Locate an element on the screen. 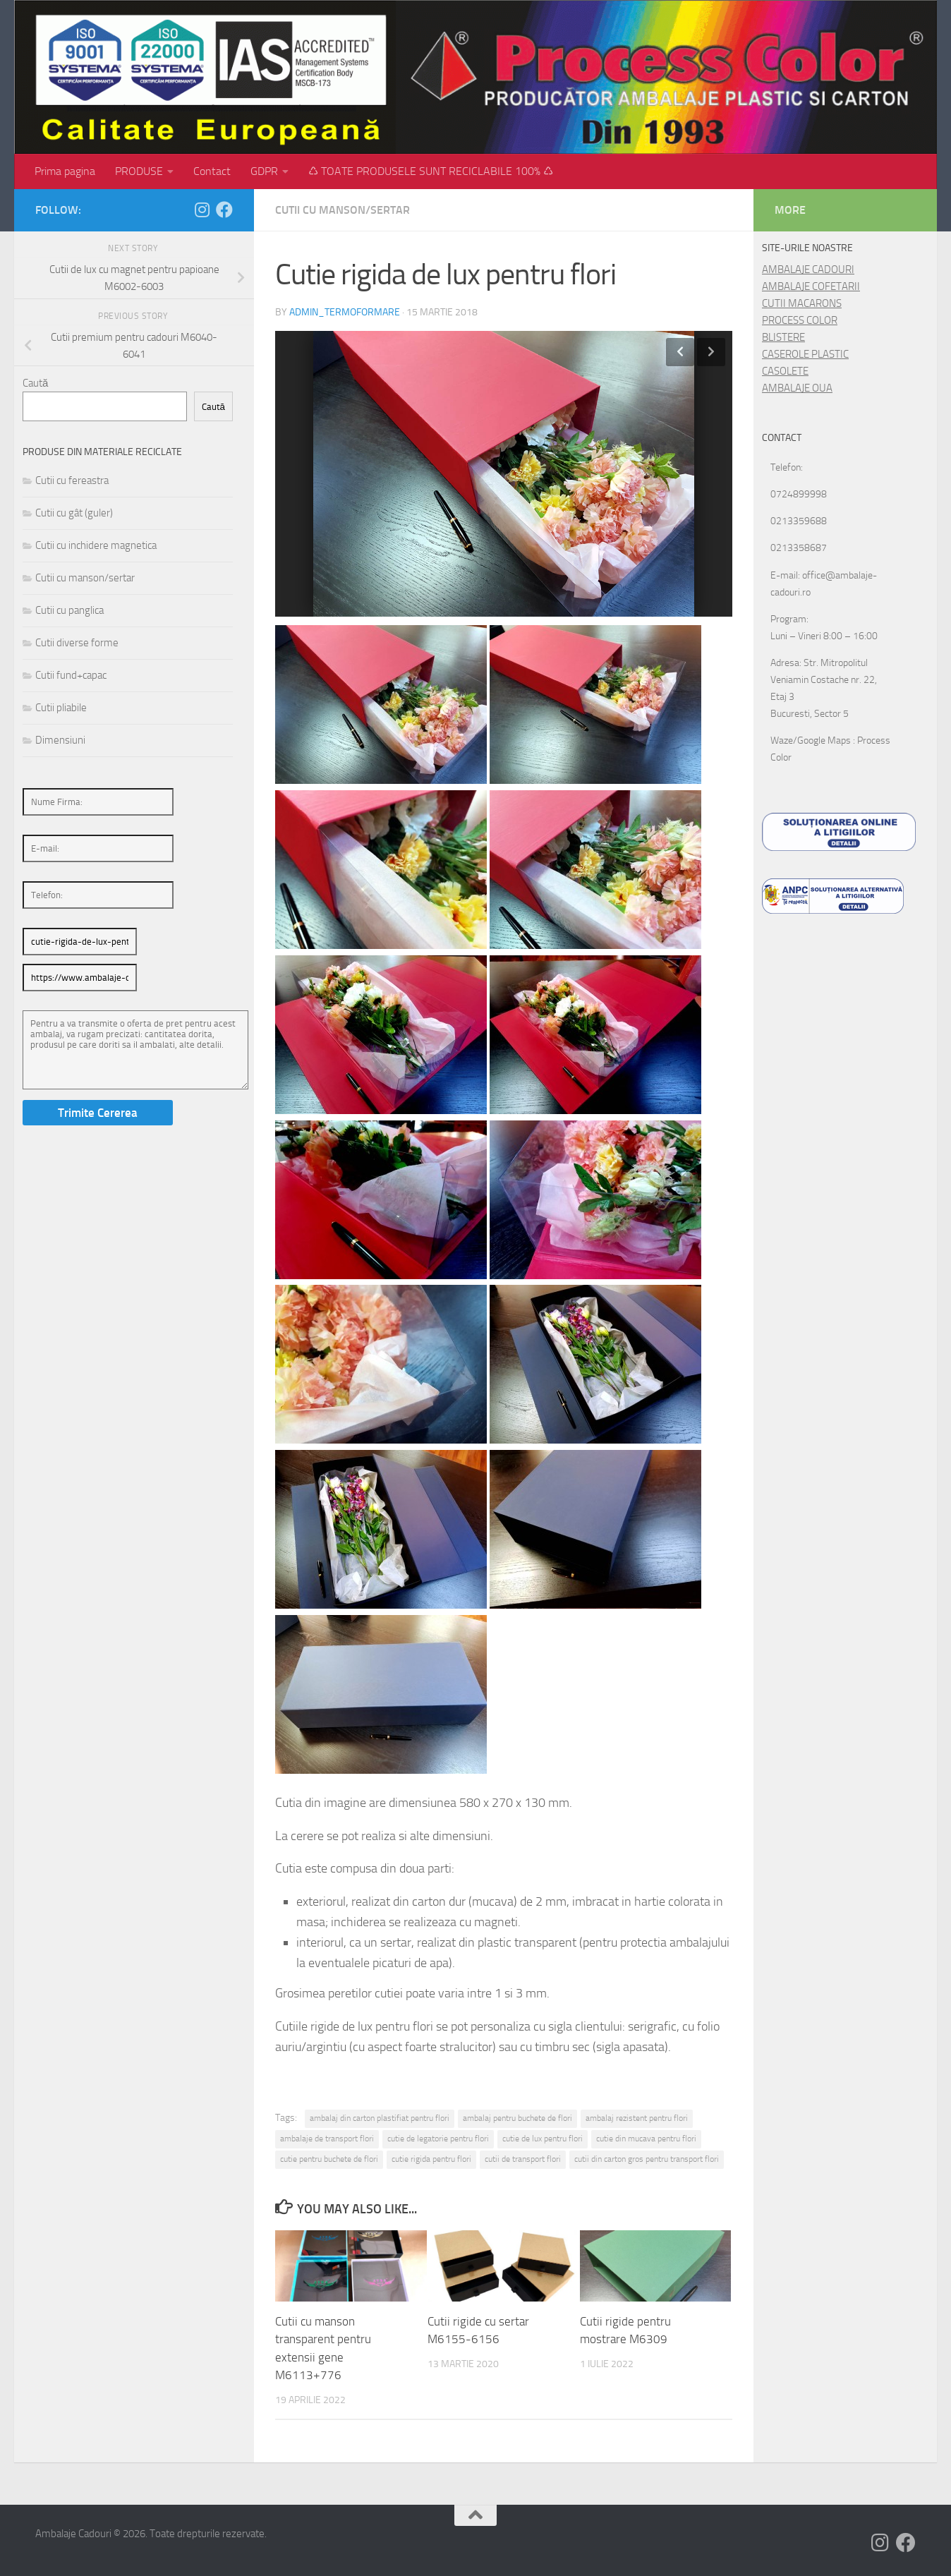  ambalaj pentru buchete de flori is located at coordinates (517, 2118).